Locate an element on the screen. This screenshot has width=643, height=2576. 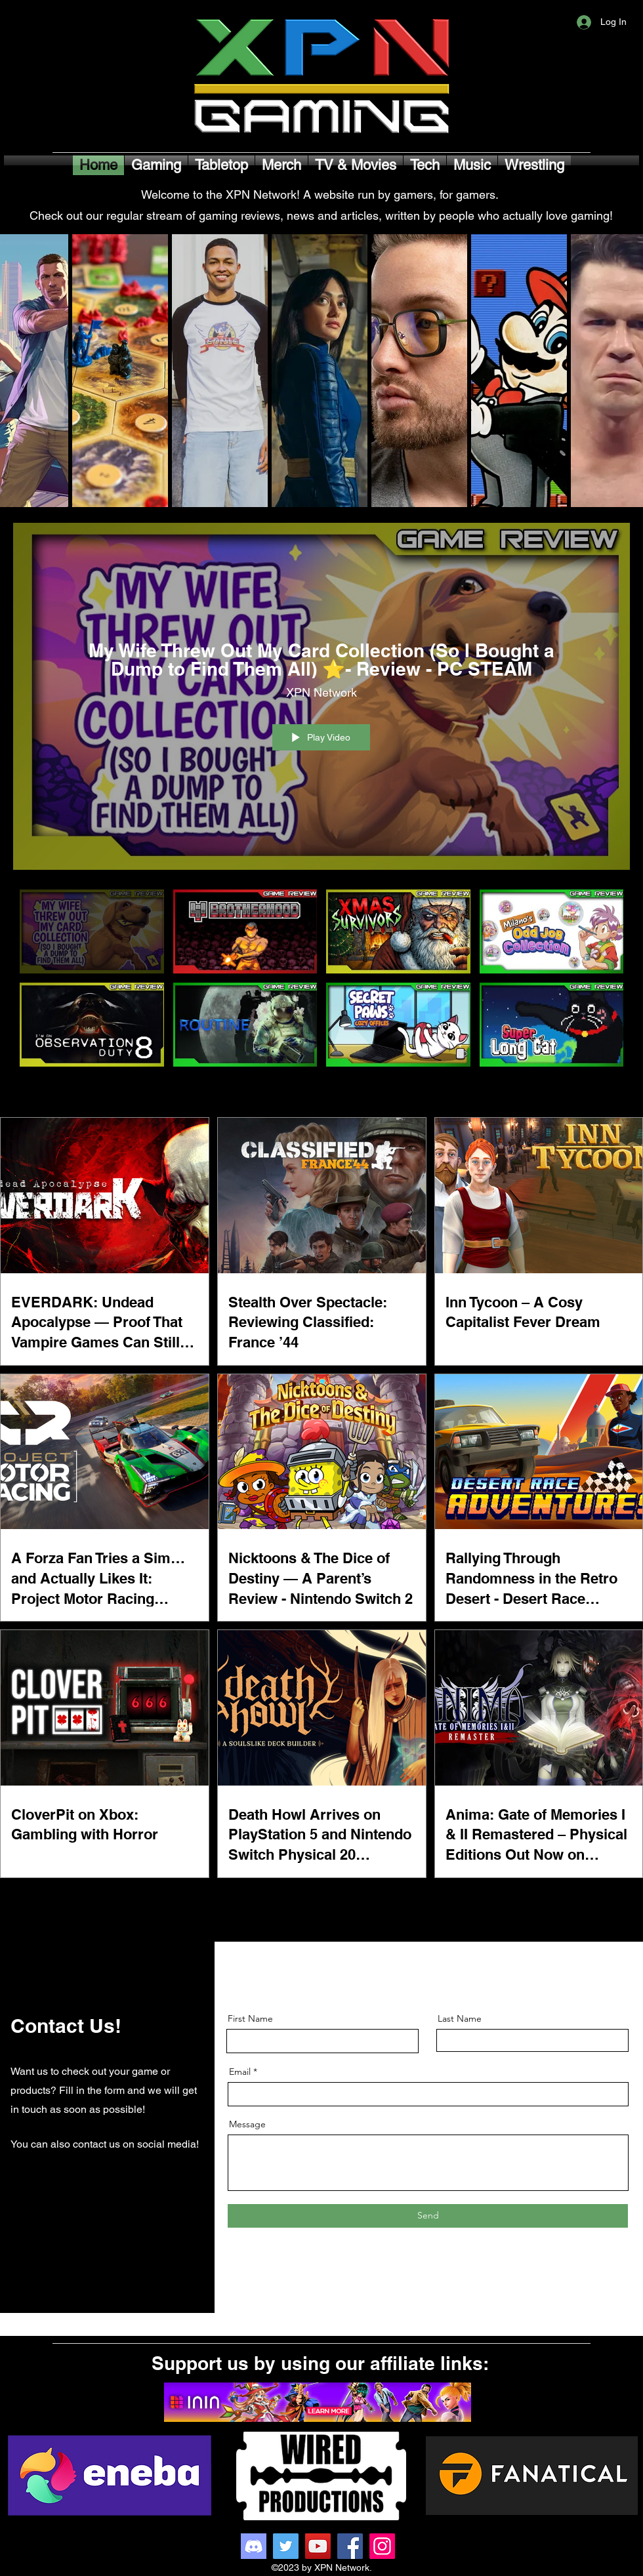
First Name is located at coordinates (250, 2018).